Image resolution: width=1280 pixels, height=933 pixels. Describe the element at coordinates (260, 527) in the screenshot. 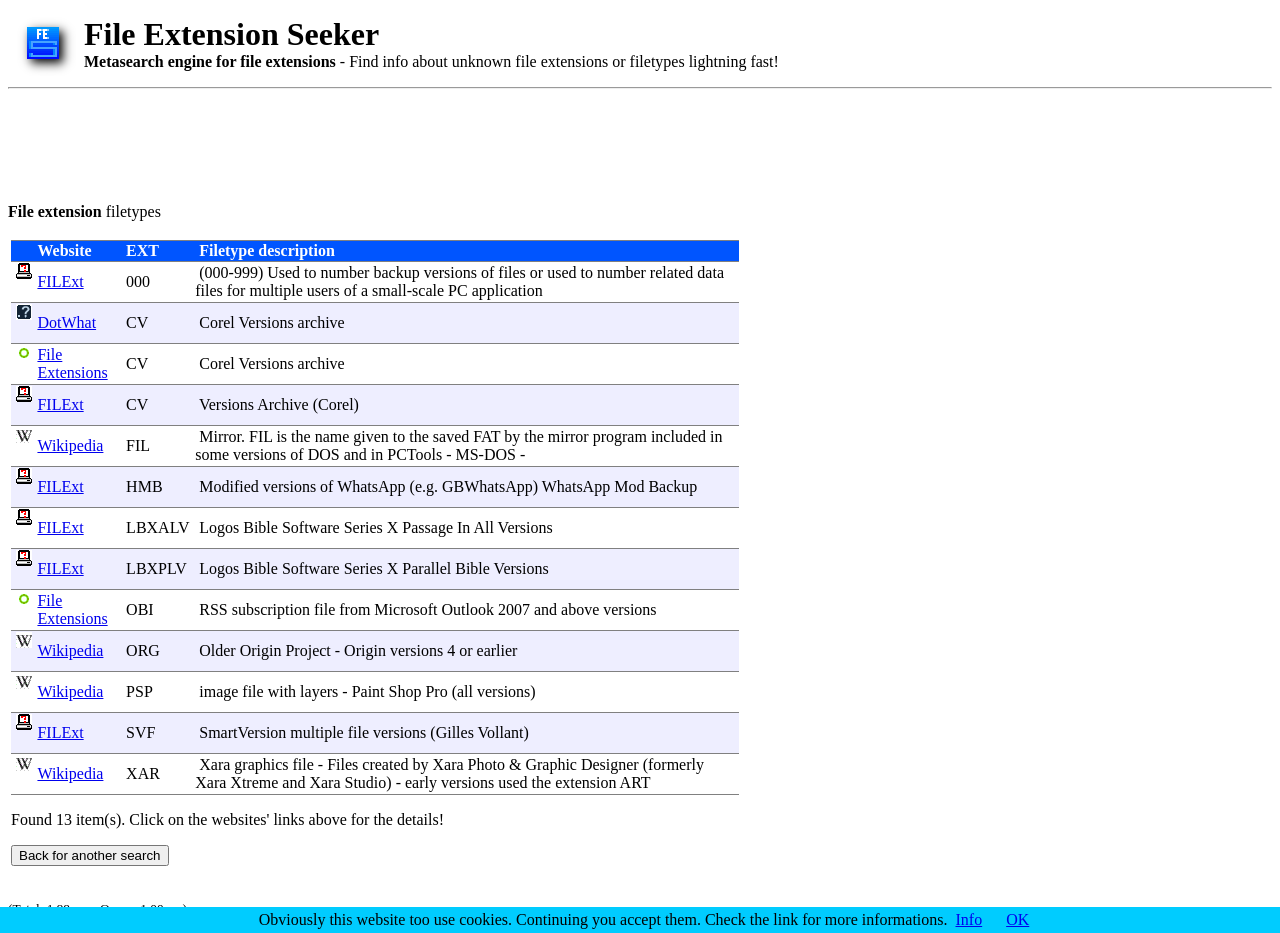

I see `Bible` at that location.